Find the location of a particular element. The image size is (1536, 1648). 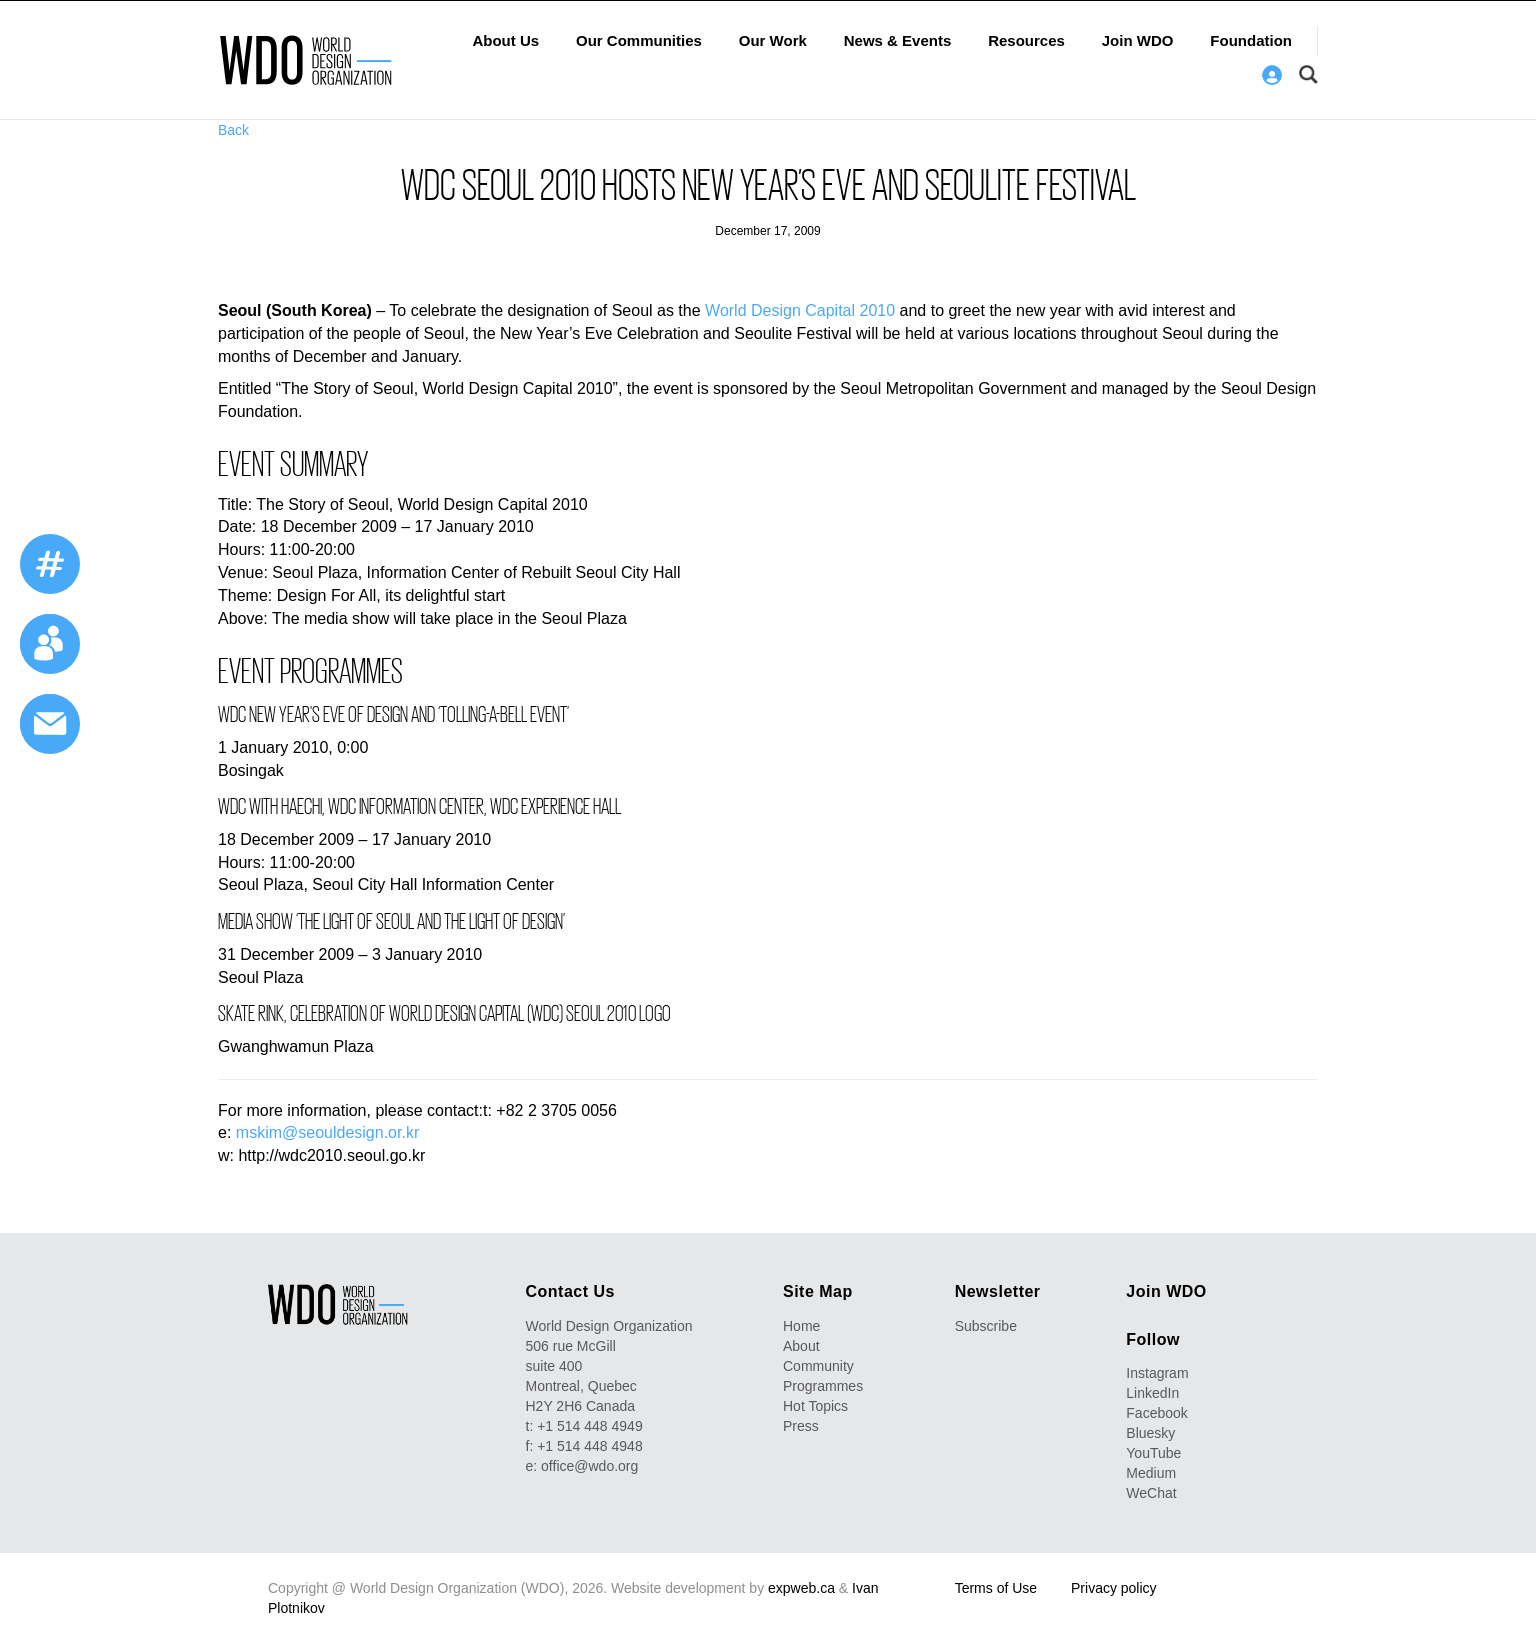

Instagram is located at coordinates (1157, 1373).